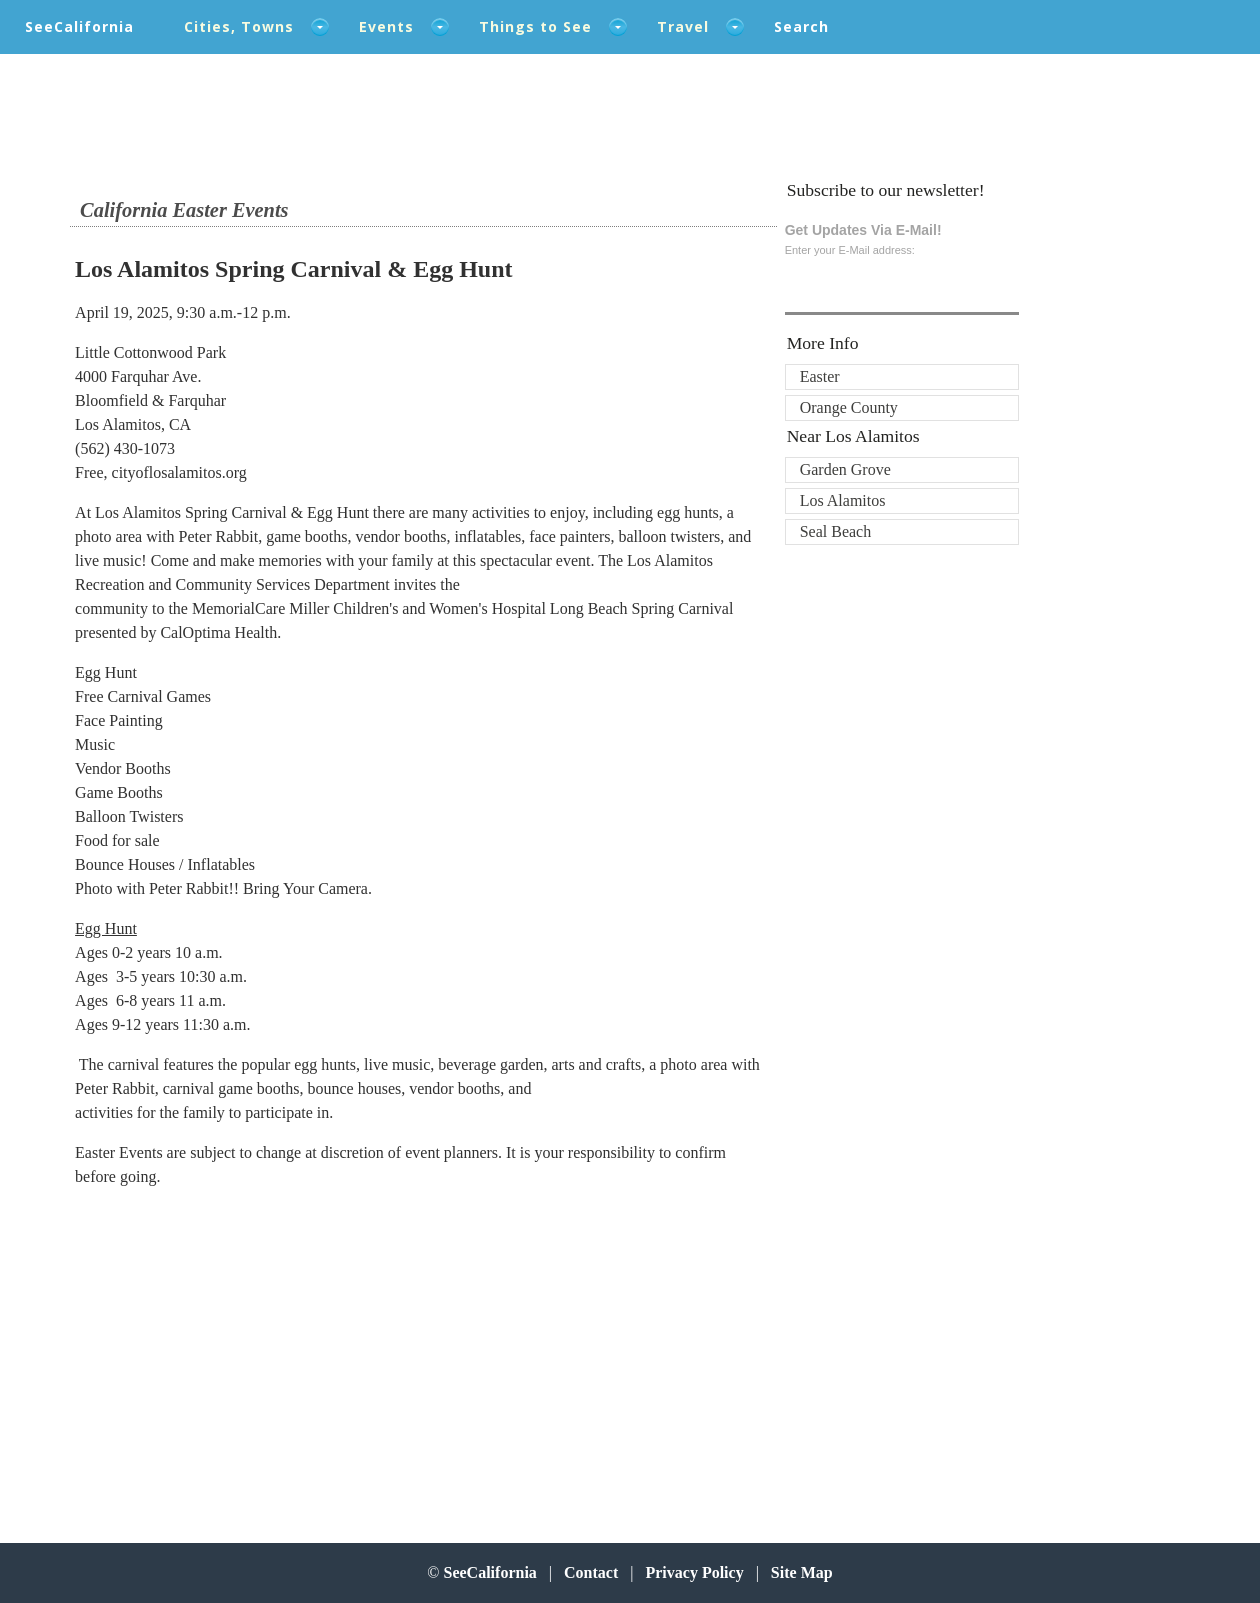  I want to click on Events, so click(386, 26).